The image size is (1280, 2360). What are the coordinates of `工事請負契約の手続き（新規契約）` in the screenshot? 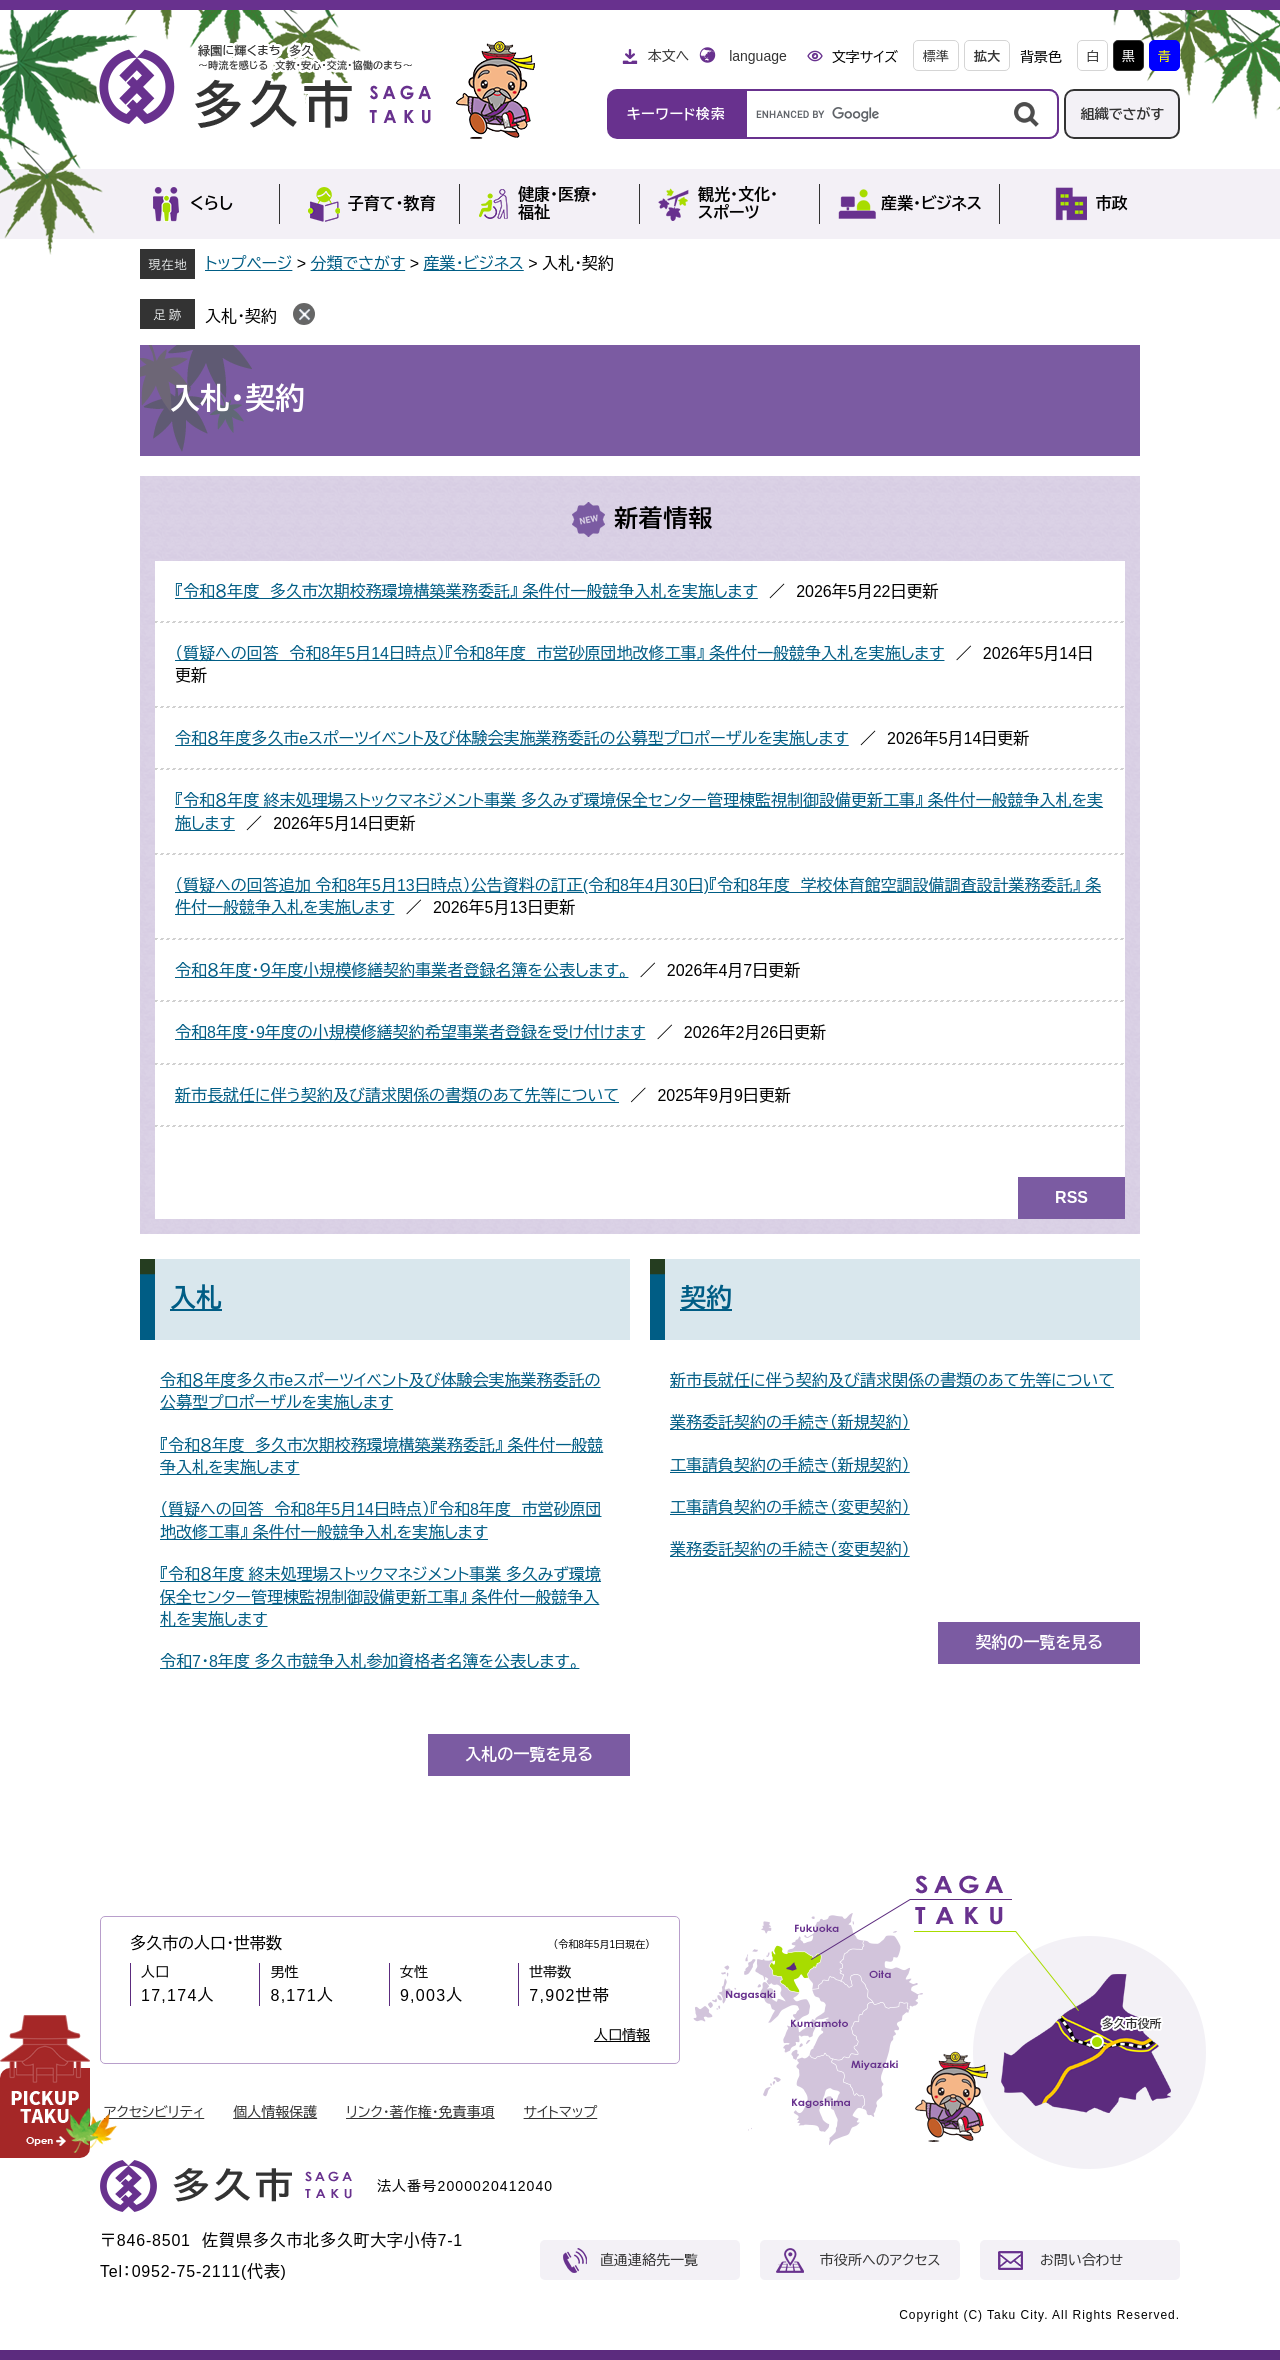 It's located at (790, 1465).